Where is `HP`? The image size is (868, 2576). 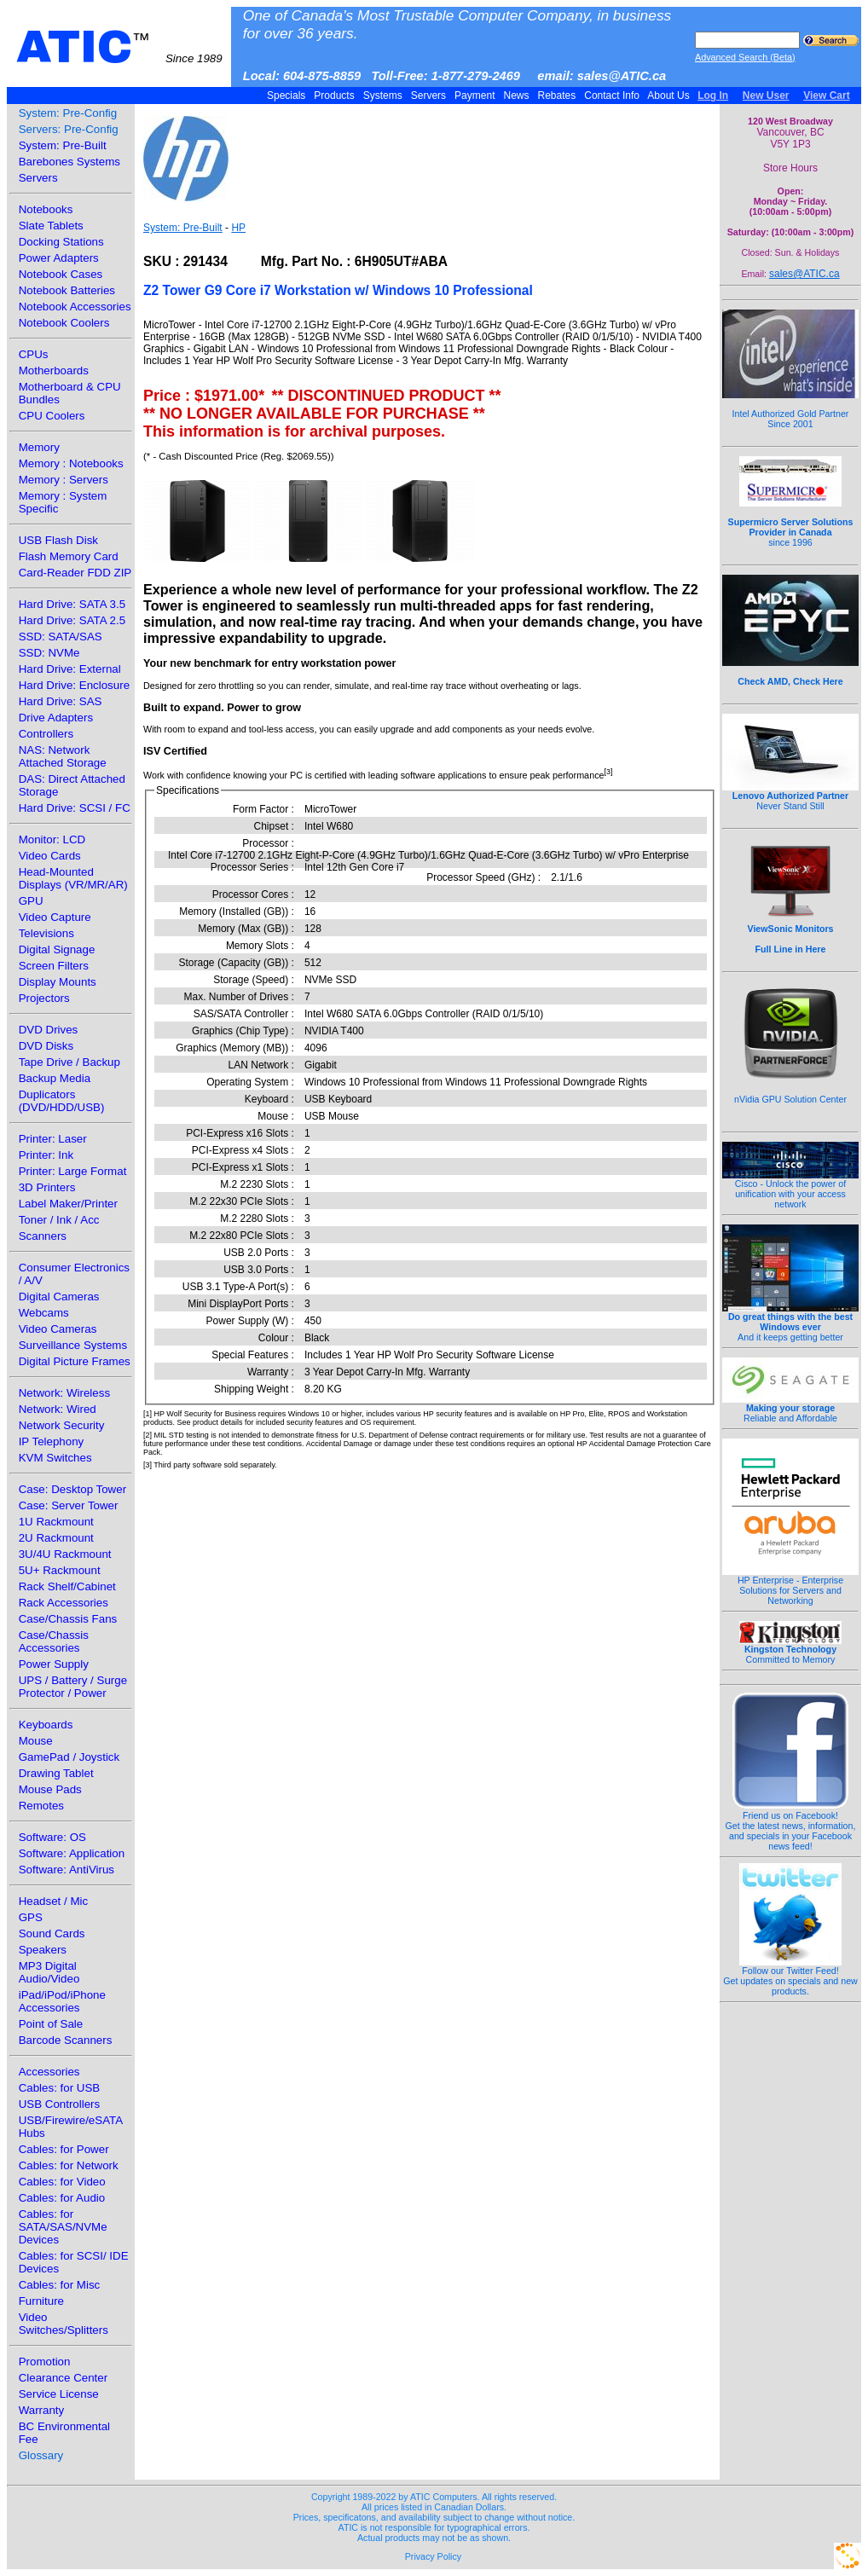 HP is located at coordinates (238, 228).